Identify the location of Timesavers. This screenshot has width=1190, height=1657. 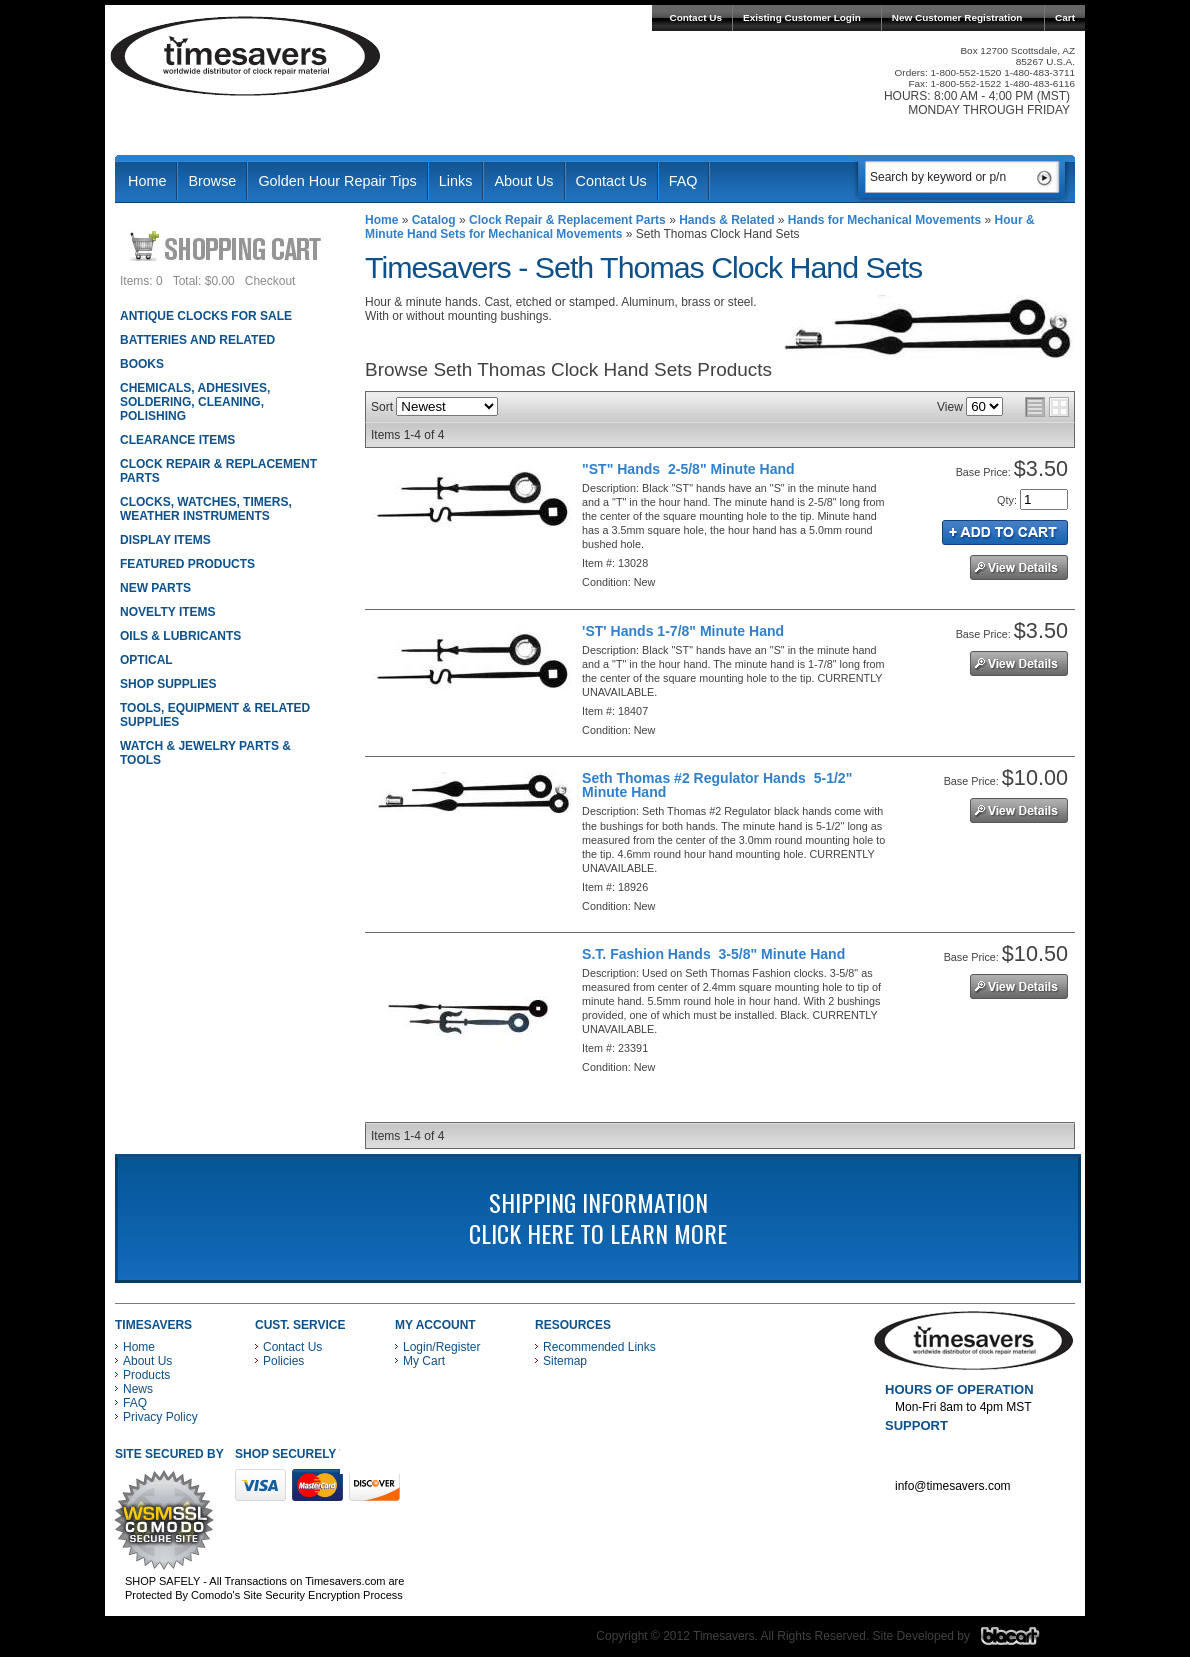
(246, 56).